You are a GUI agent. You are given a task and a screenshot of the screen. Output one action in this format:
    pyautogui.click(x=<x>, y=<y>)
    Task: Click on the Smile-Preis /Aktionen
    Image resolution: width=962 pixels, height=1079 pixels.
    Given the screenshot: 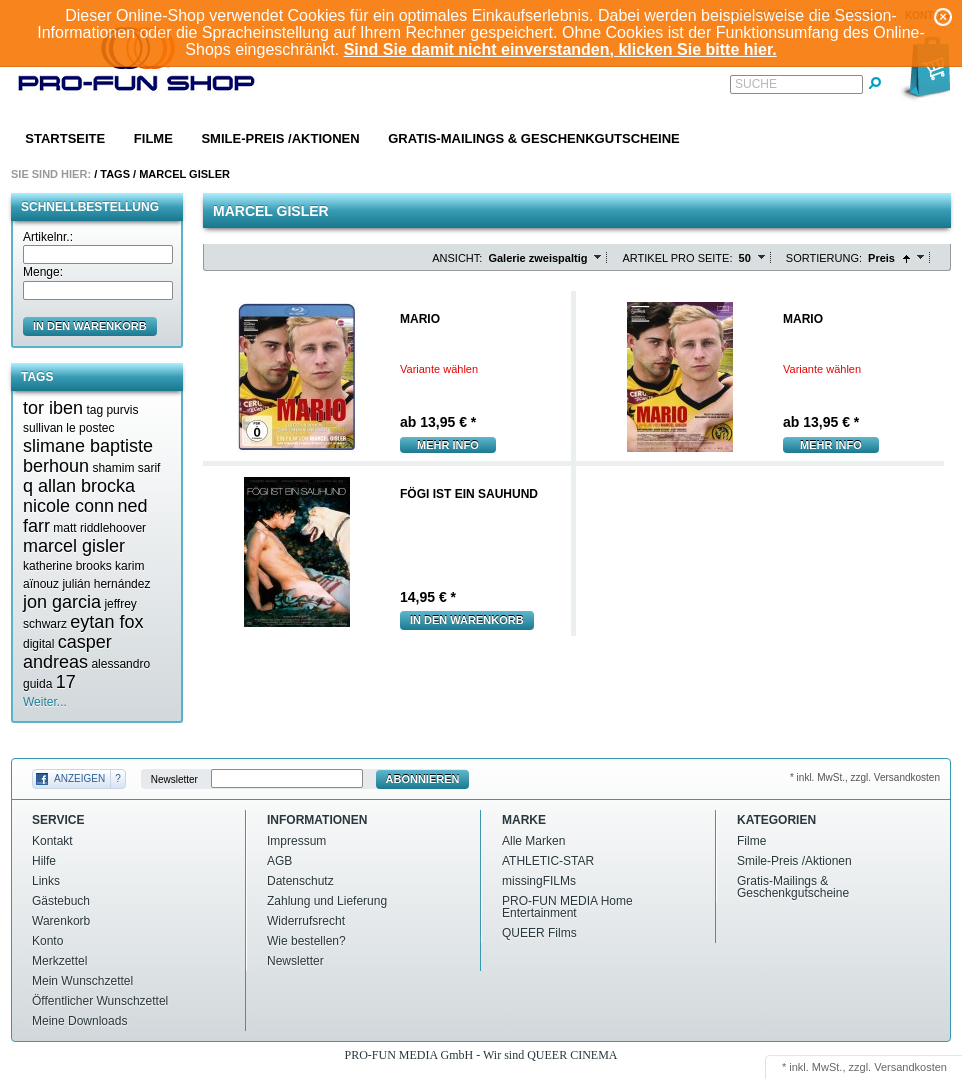 What is the action you would take?
    pyautogui.click(x=280, y=138)
    